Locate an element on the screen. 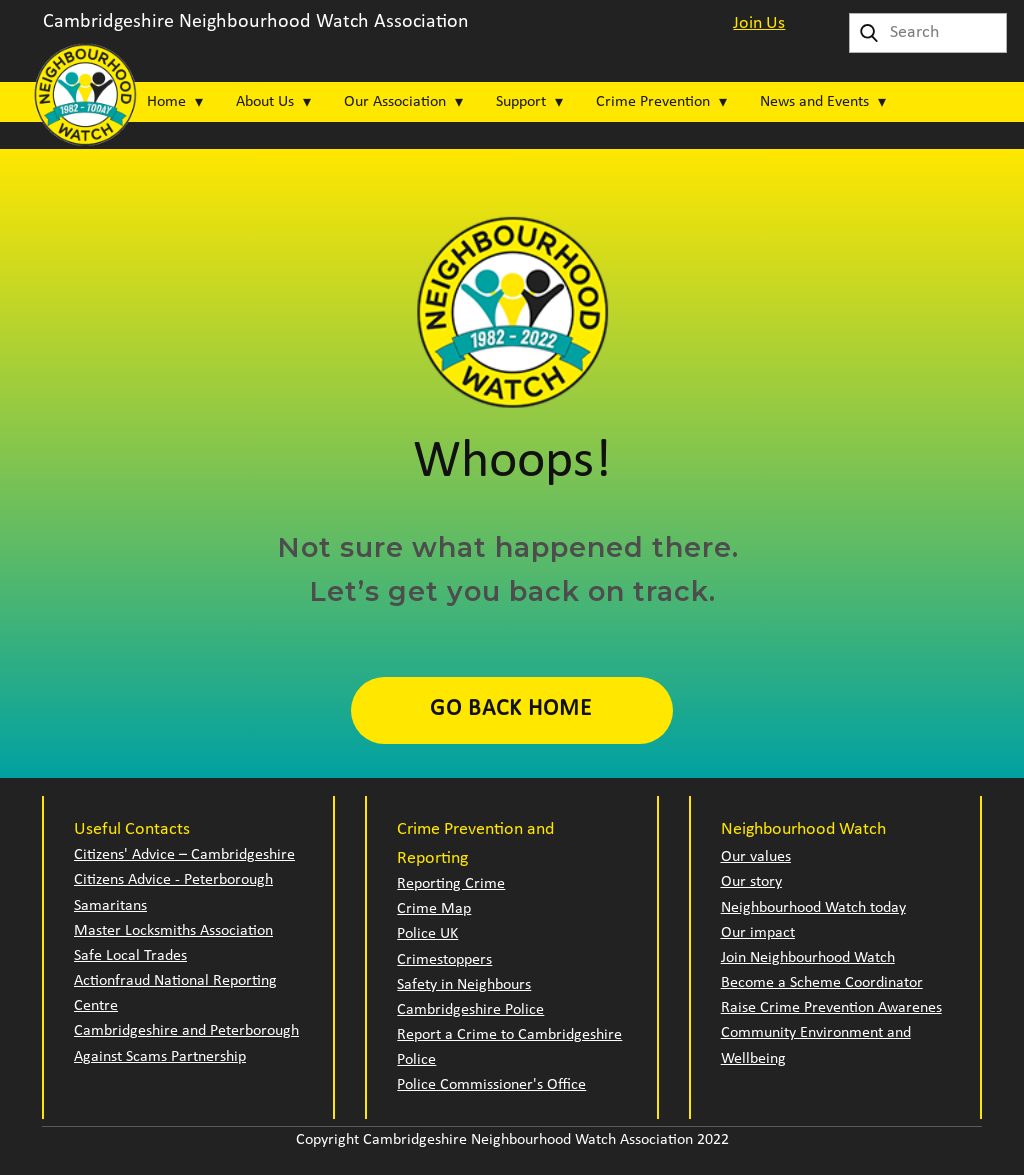  Join Us is located at coordinates (759, 23).